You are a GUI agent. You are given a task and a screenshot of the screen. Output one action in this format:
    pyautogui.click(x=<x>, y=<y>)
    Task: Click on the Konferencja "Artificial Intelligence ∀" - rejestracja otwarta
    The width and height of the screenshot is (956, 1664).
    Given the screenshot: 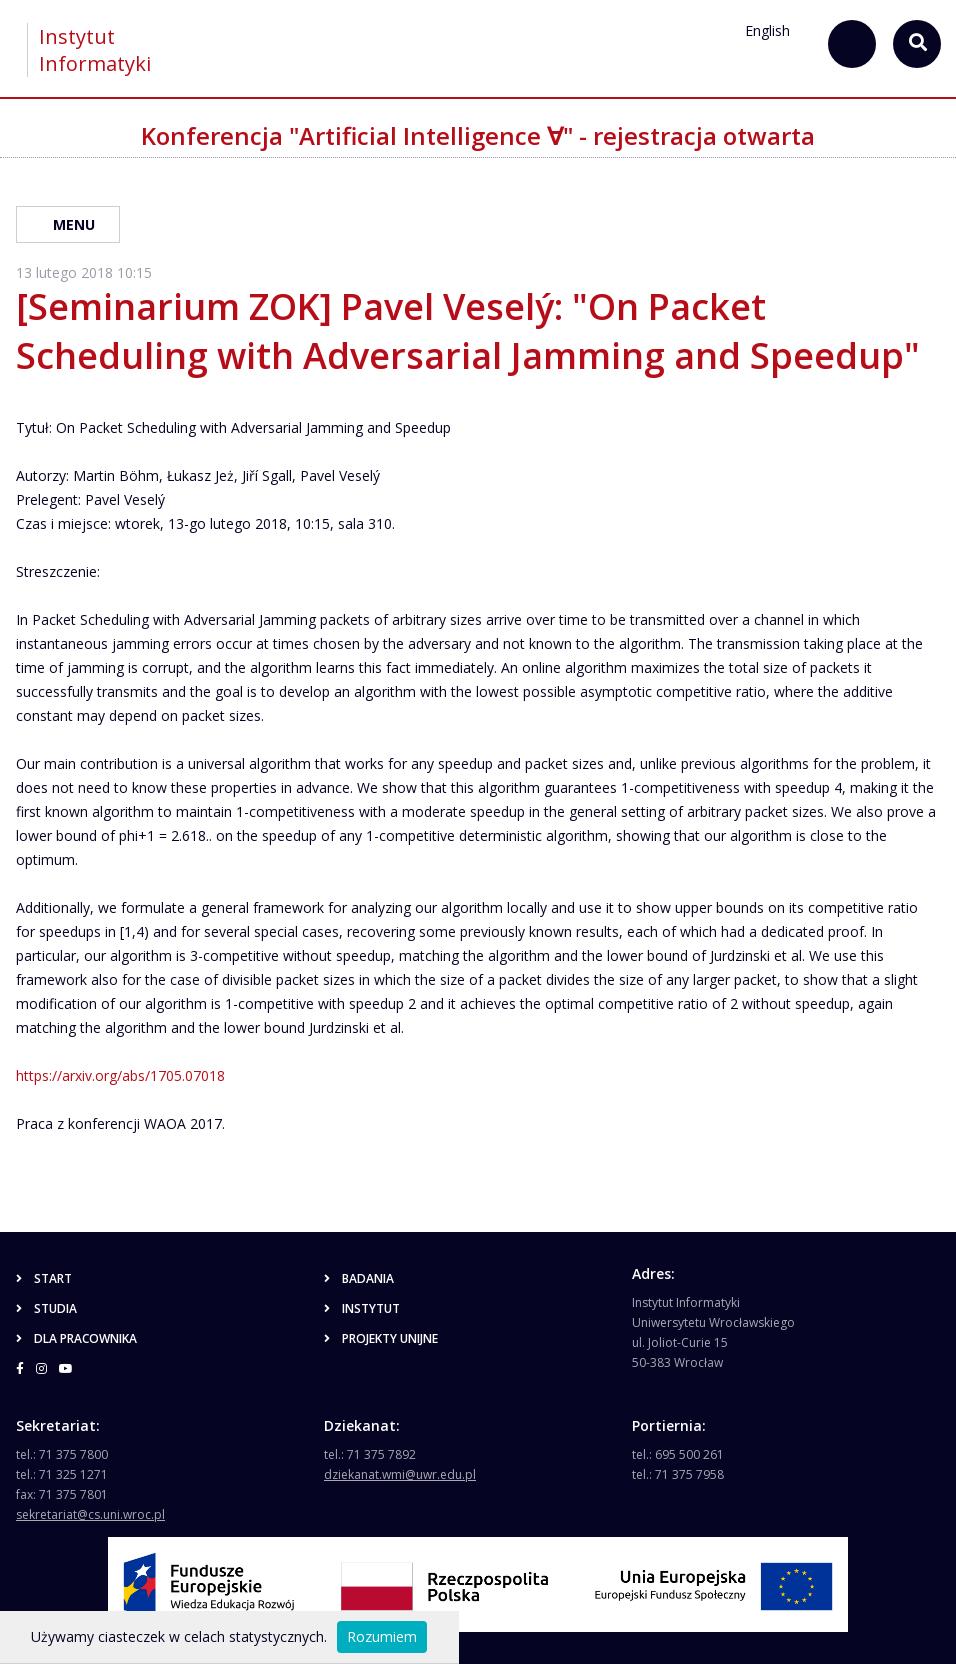 What is the action you would take?
    pyautogui.click(x=478, y=135)
    